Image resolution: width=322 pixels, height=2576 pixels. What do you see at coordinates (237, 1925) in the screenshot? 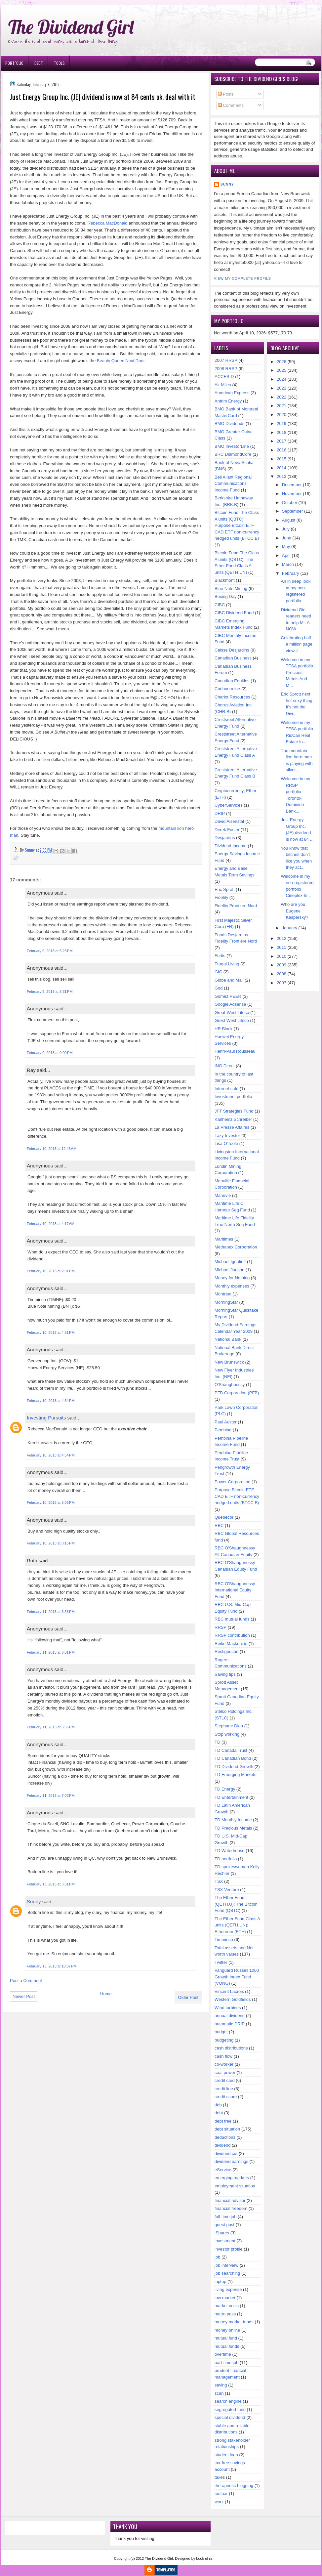
I see `The Ether Fund Class A units (QETH.UN); Ethereum (ETH)` at bounding box center [237, 1925].